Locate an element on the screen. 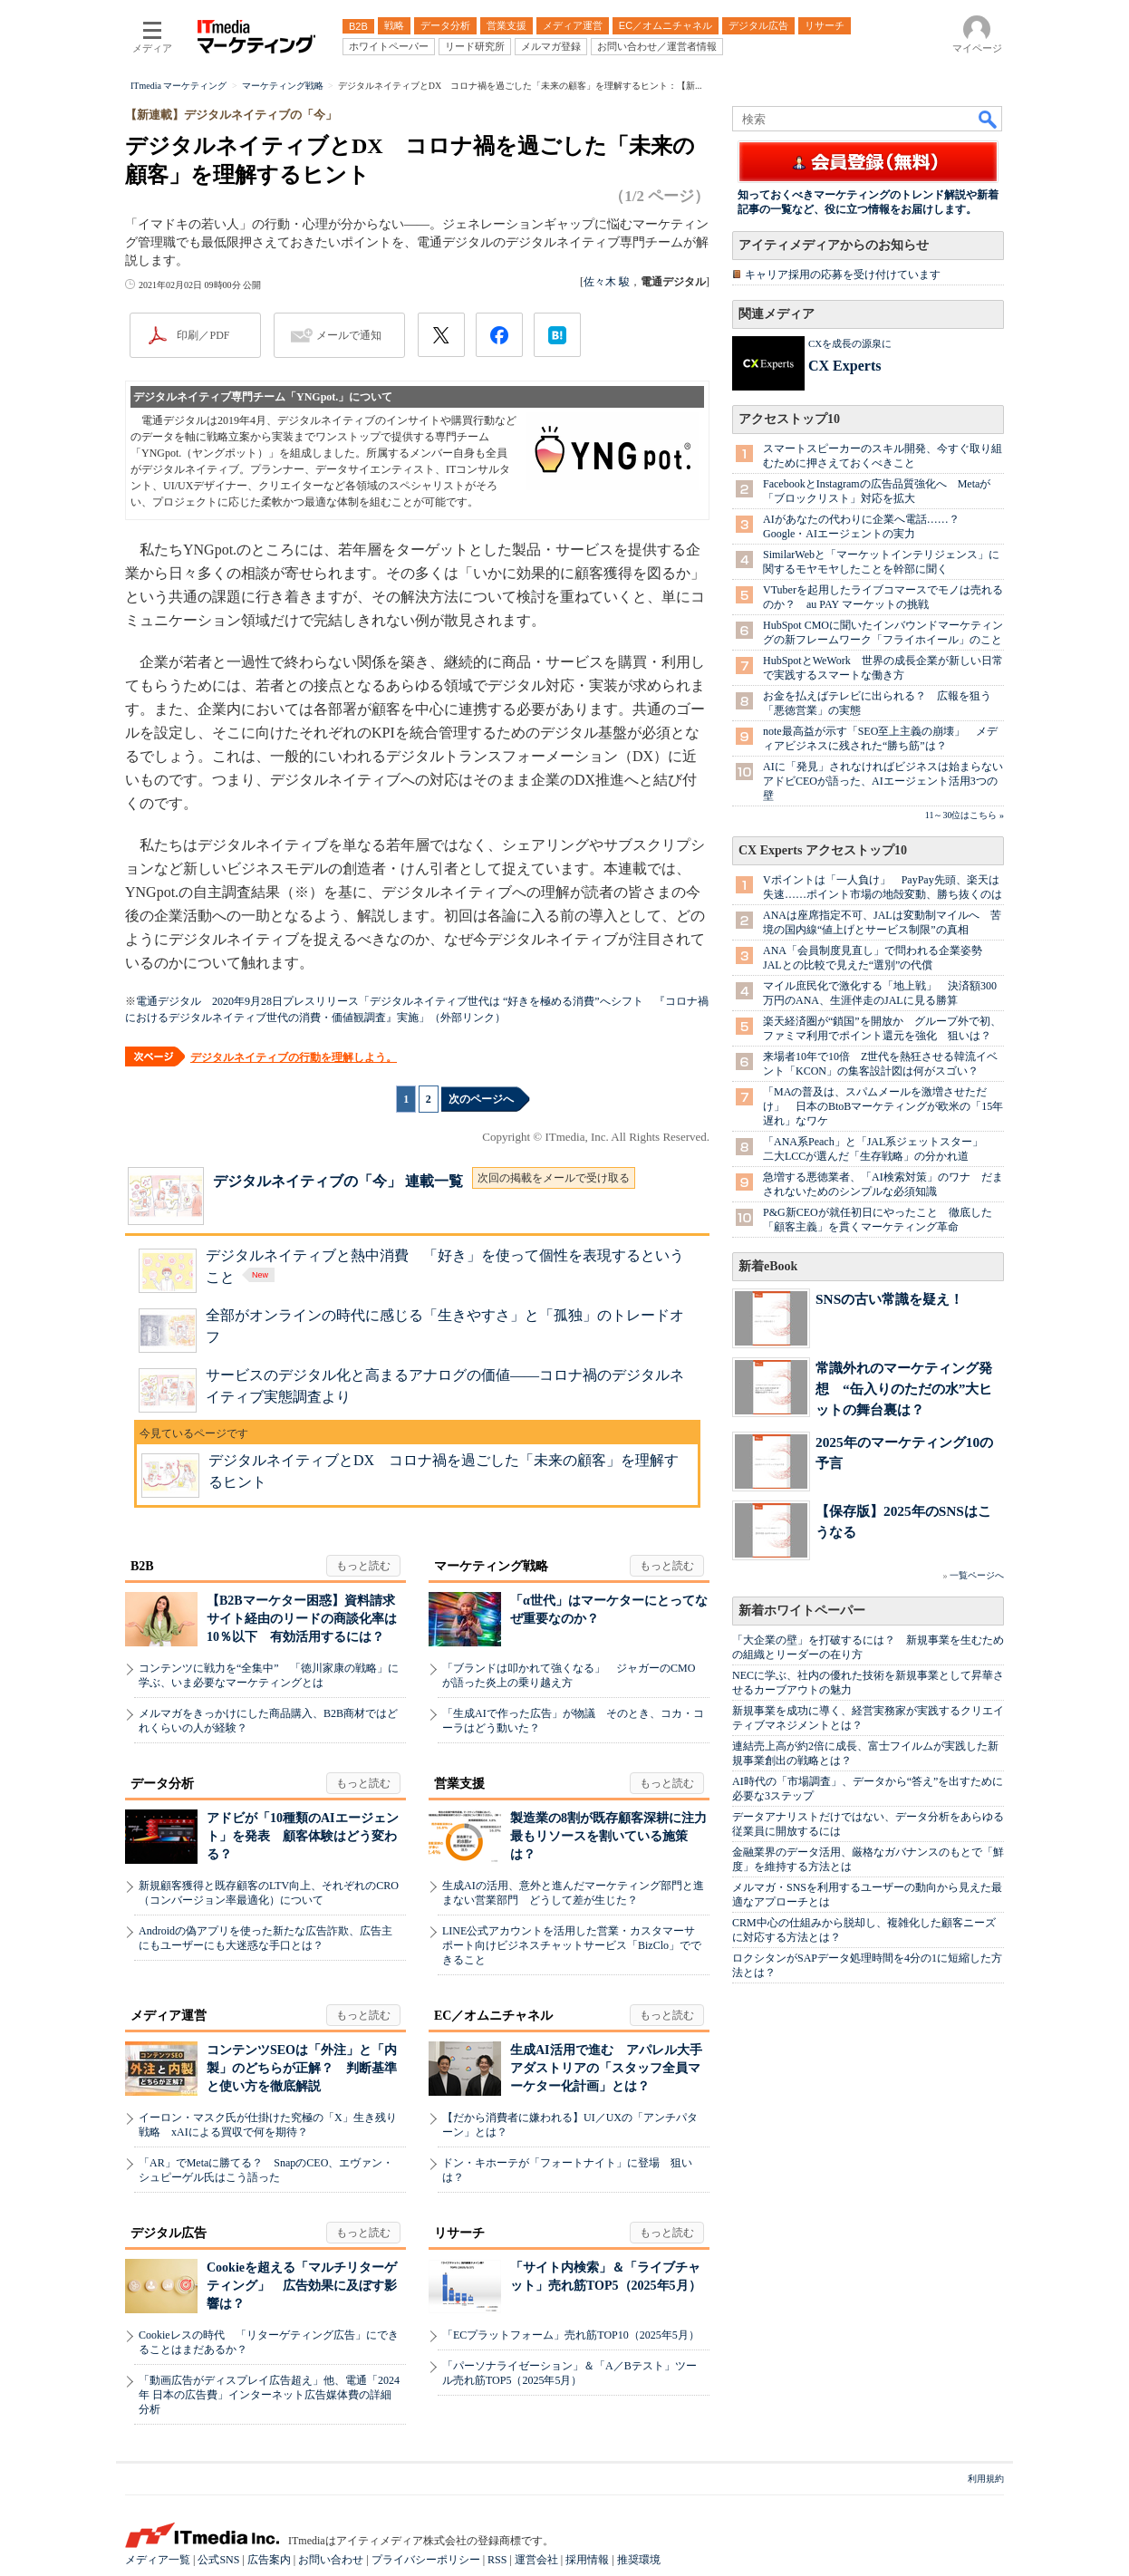 Image resolution: width=1129 pixels, height=2576 pixels. コンテンツSEOは「外注」と「内製」のどちらが正解？ 判断基準と使い方を徹底解説 is located at coordinates (302, 2068).